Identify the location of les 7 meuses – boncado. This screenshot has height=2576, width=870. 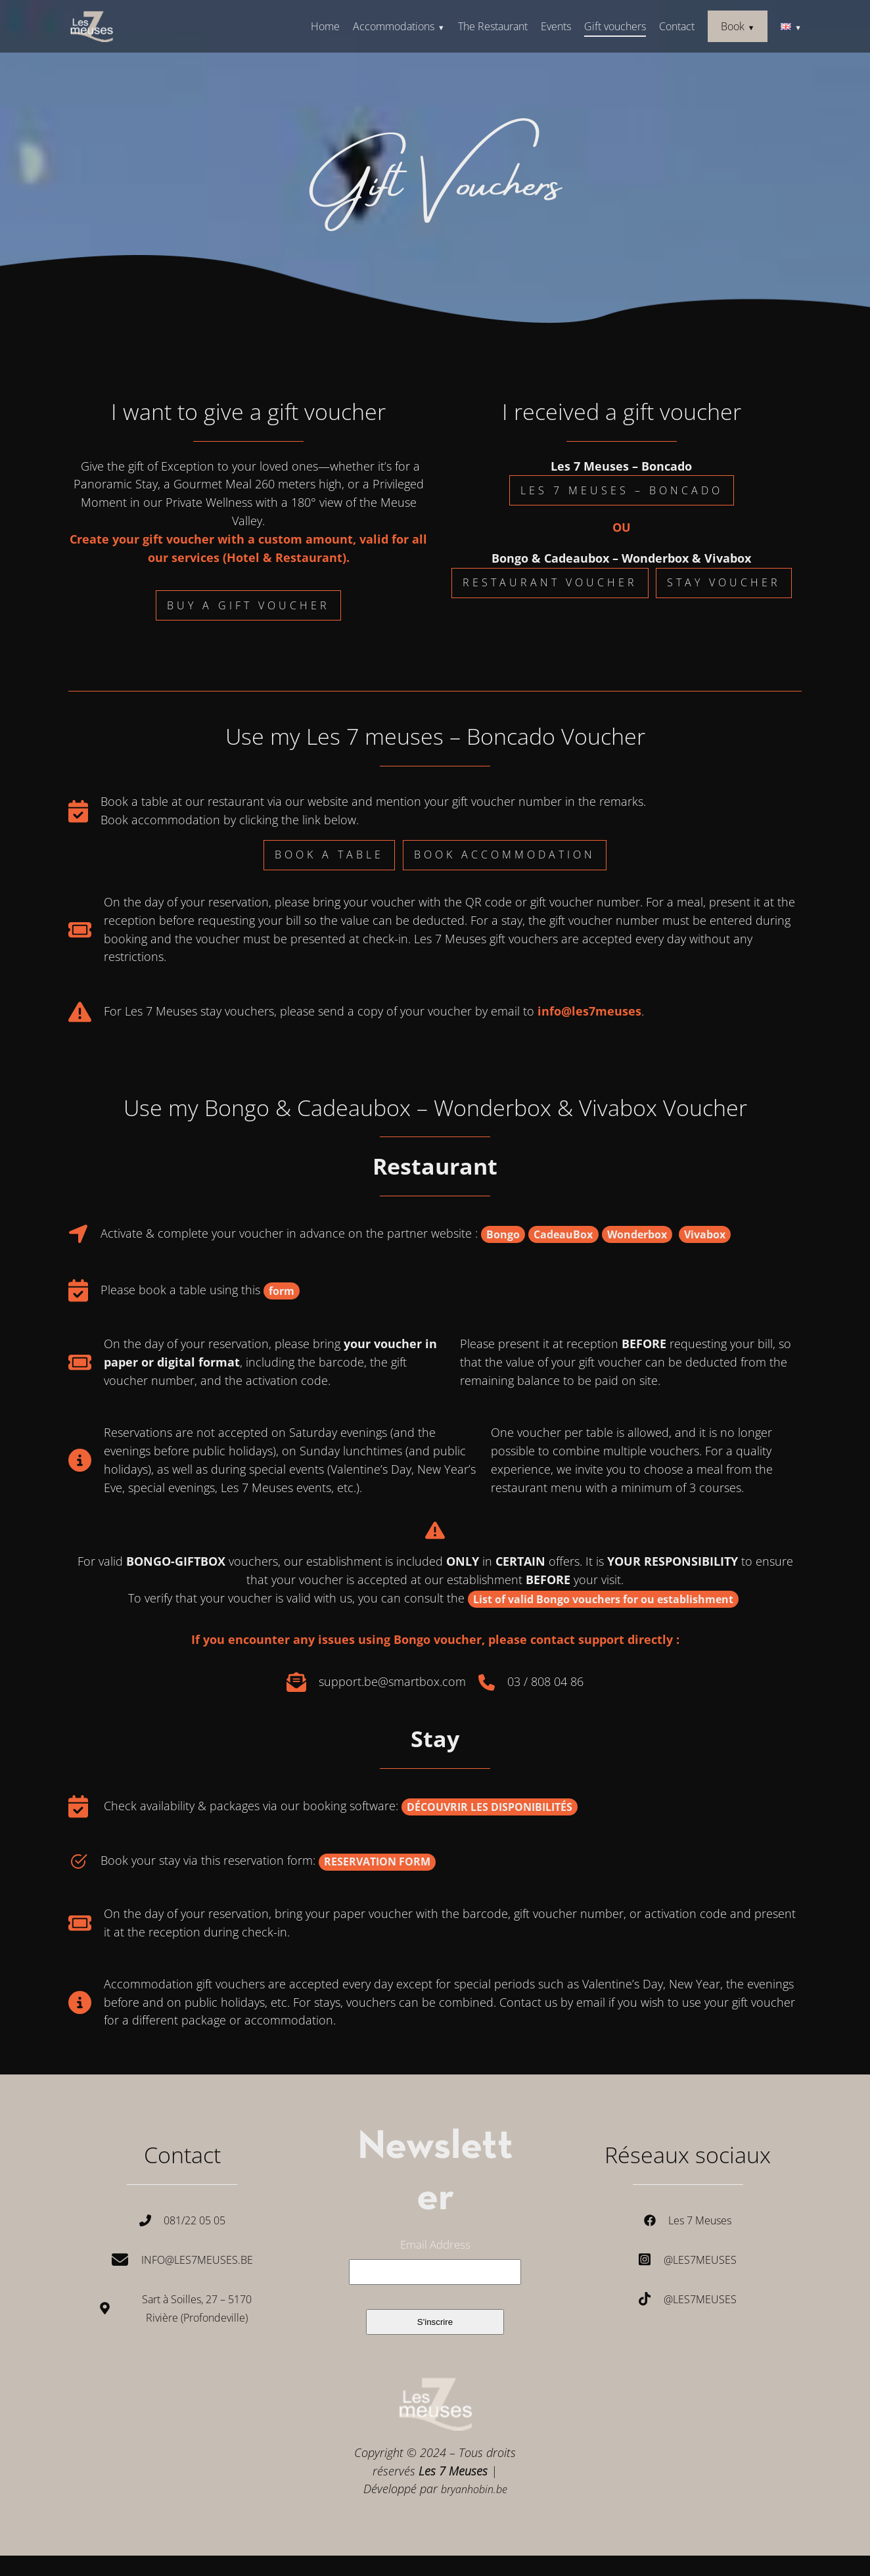
(621, 490).